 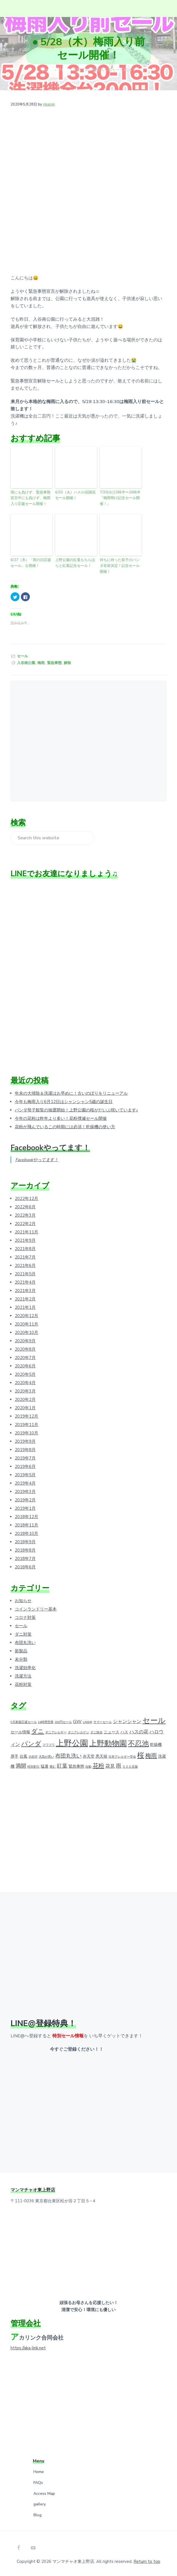 What do you see at coordinates (25, 1265) in the screenshot?
I see `2021年6月` at bounding box center [25, 1265].